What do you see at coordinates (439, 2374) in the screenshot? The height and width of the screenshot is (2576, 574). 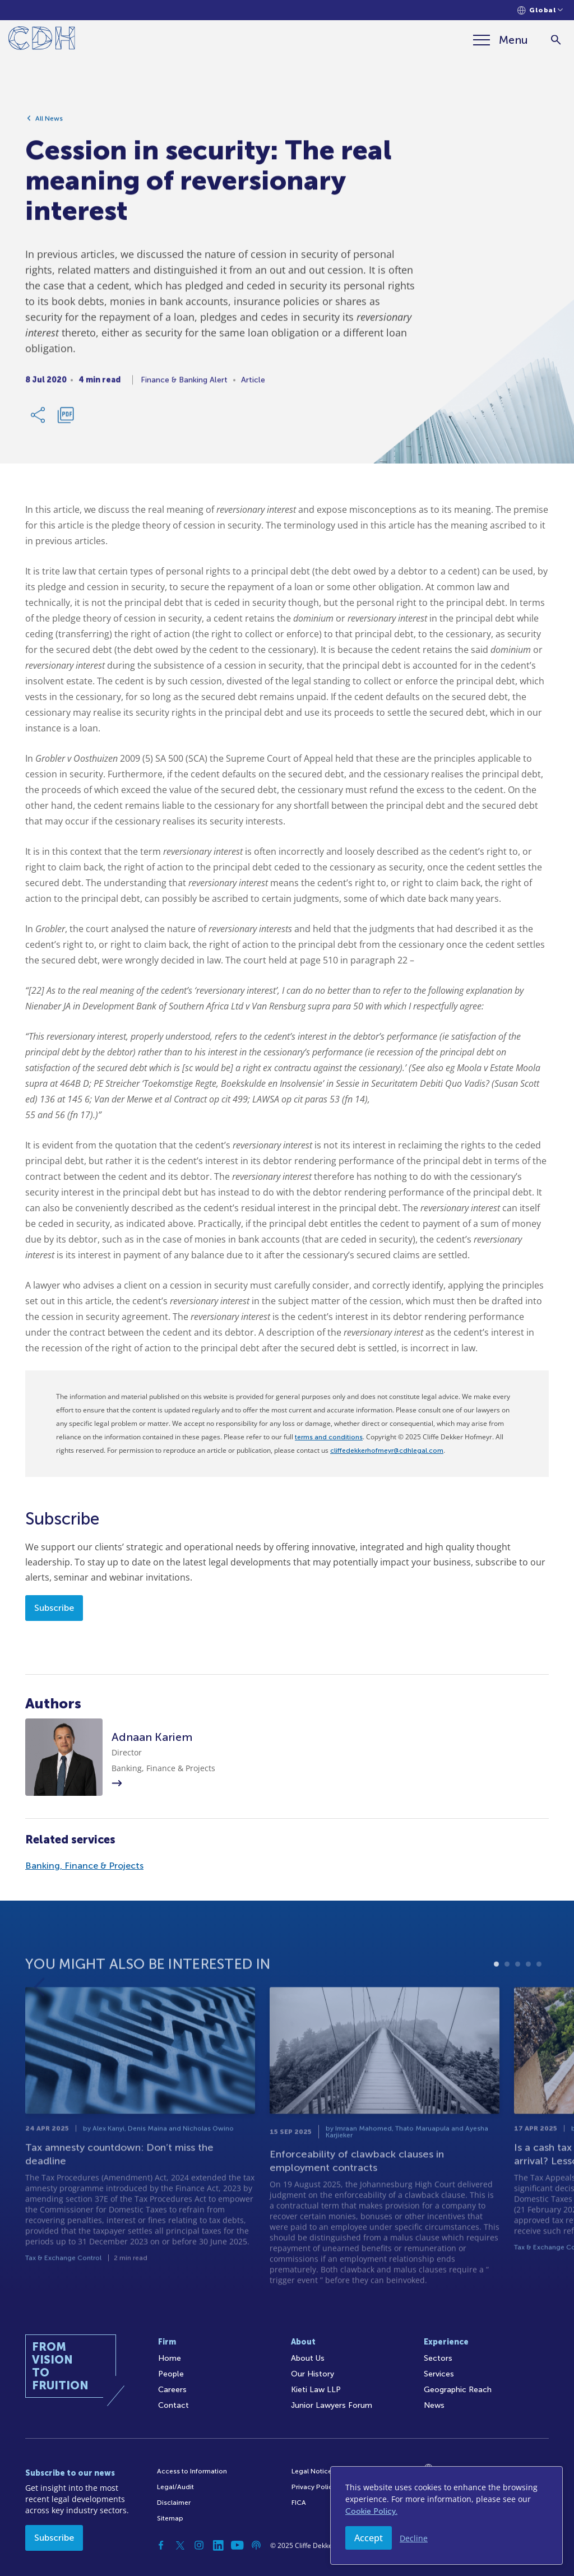 I see `Services` at bounding box center [439, 2374].